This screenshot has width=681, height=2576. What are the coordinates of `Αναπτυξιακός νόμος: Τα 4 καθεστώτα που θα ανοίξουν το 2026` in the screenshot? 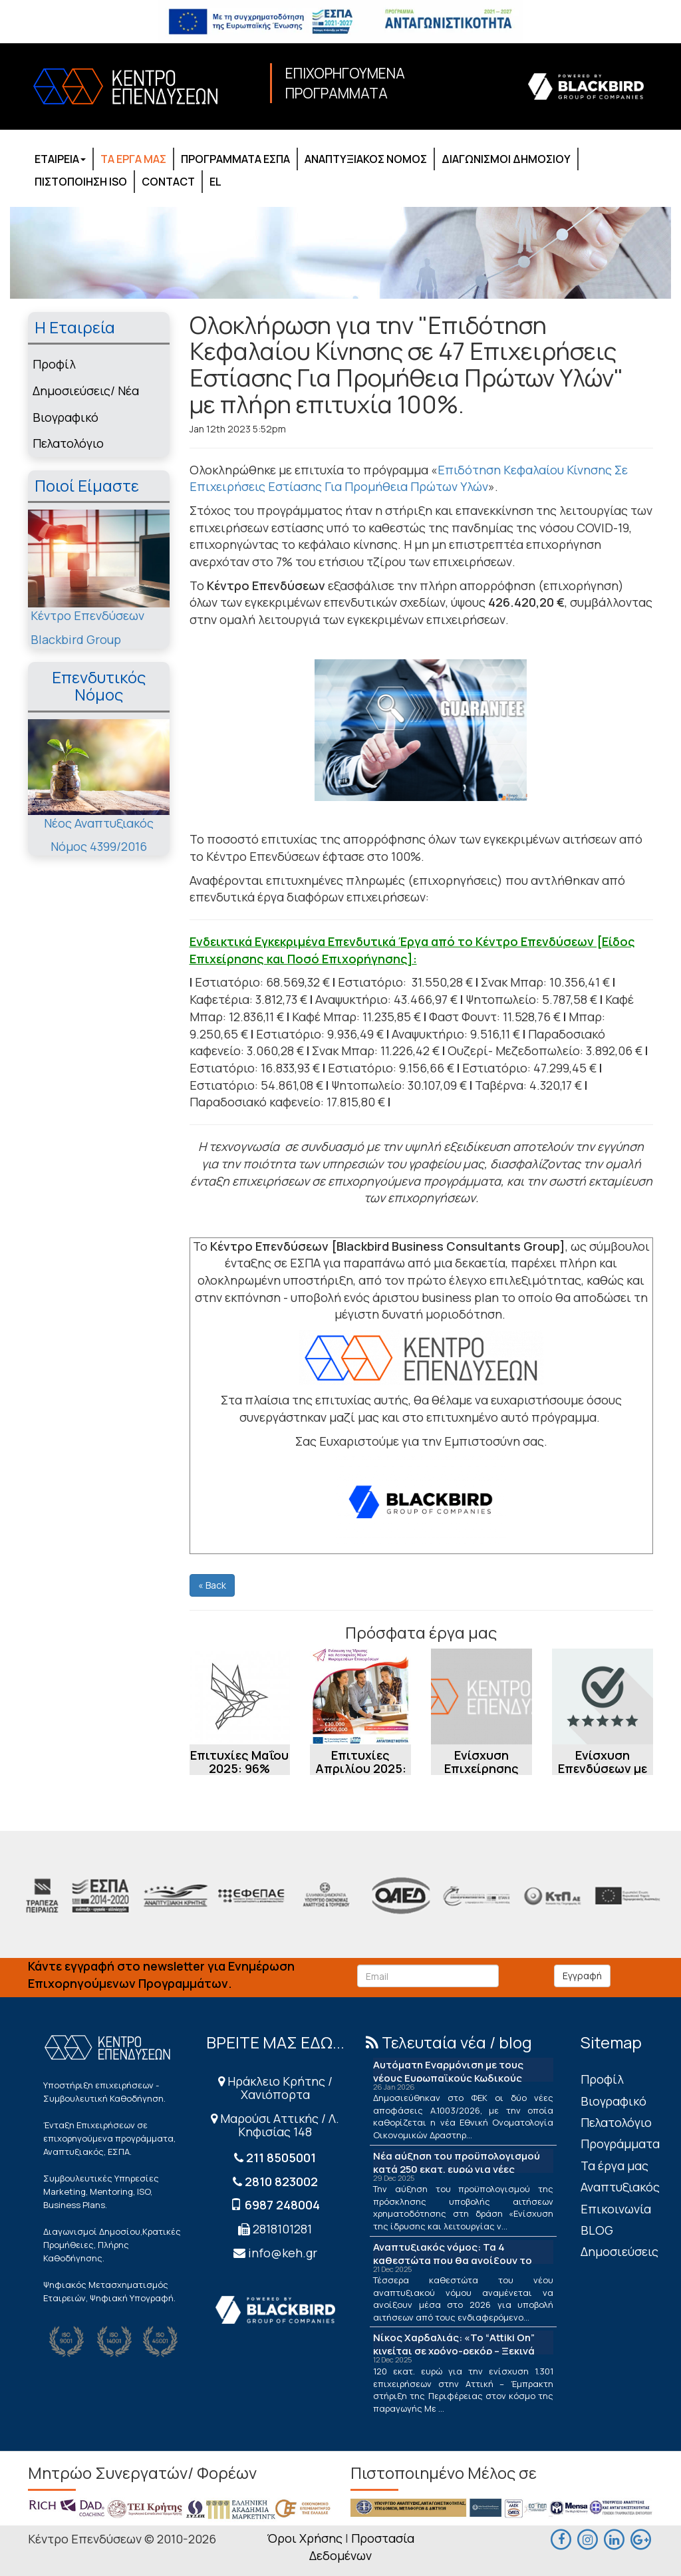 It's located at (452, 2260).